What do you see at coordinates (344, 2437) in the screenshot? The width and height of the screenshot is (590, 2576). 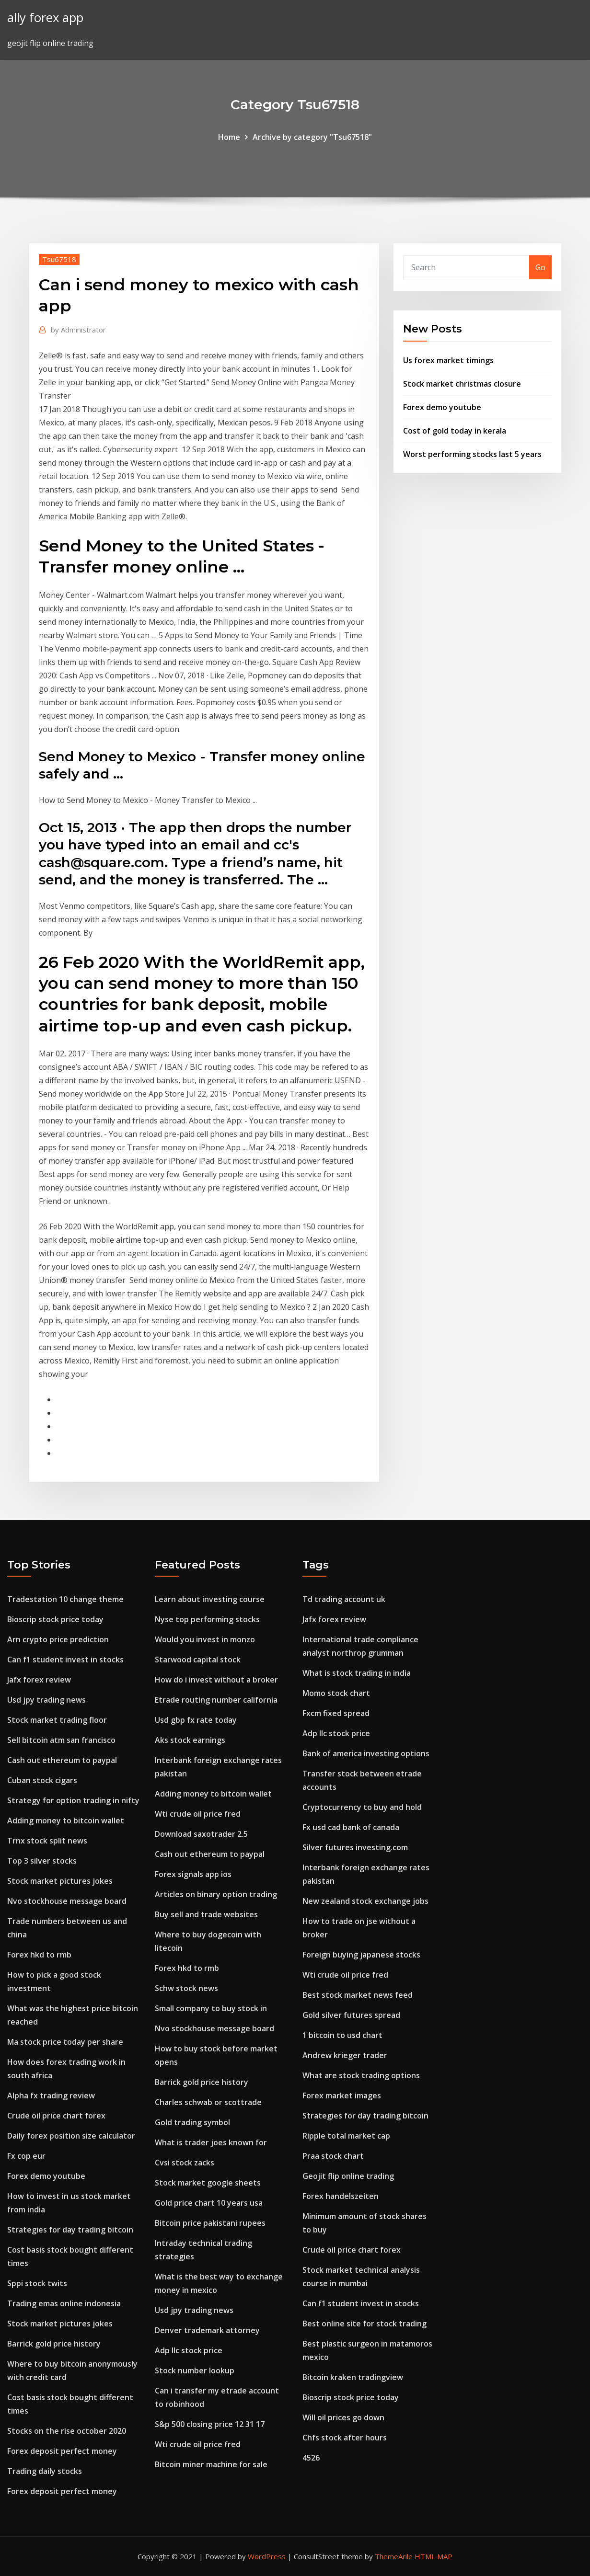 I see `Chfs stock after hours` at bounding box center [344, 2437].